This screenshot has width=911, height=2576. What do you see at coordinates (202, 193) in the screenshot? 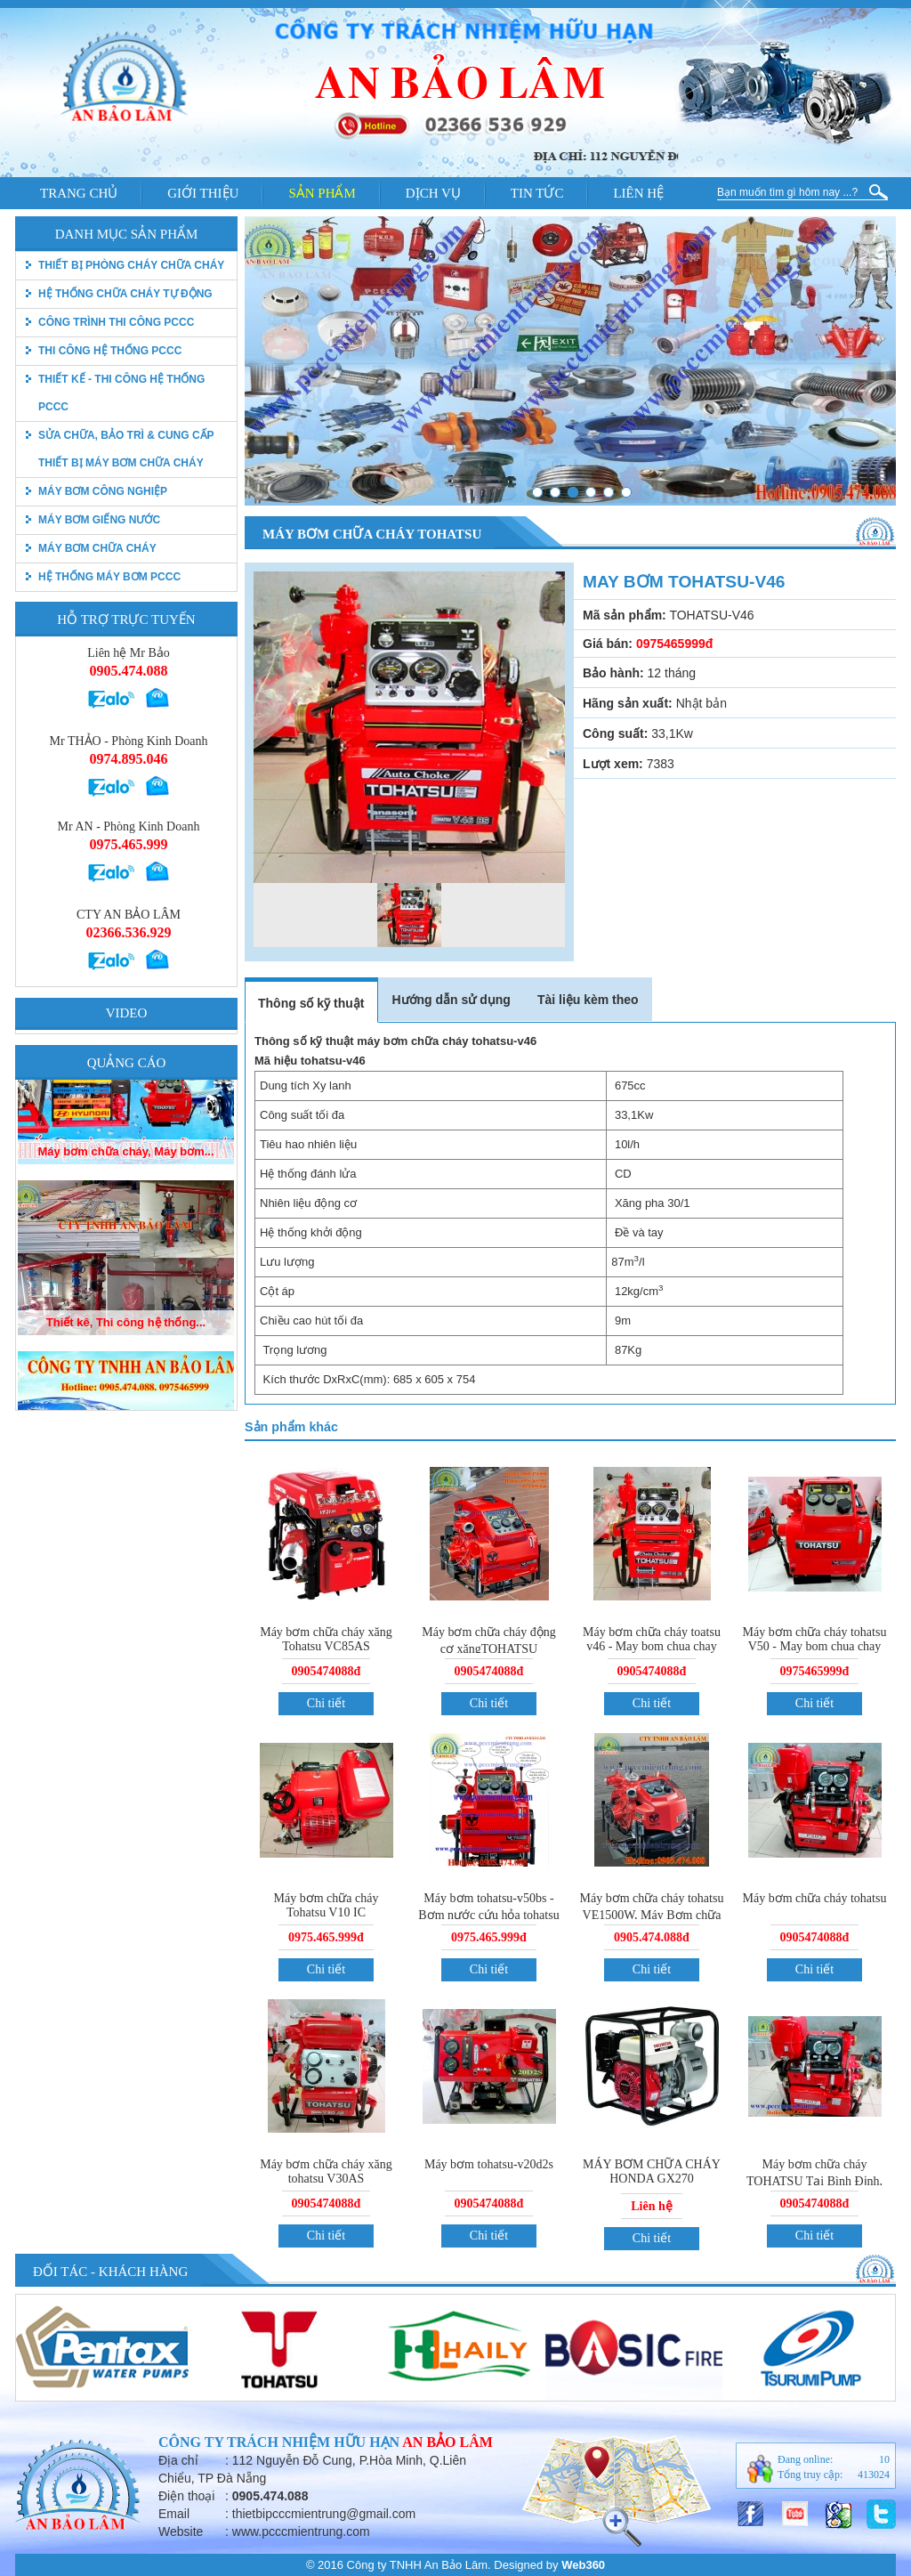
I see `Giới thiệu` at bounding box center [202, 193].